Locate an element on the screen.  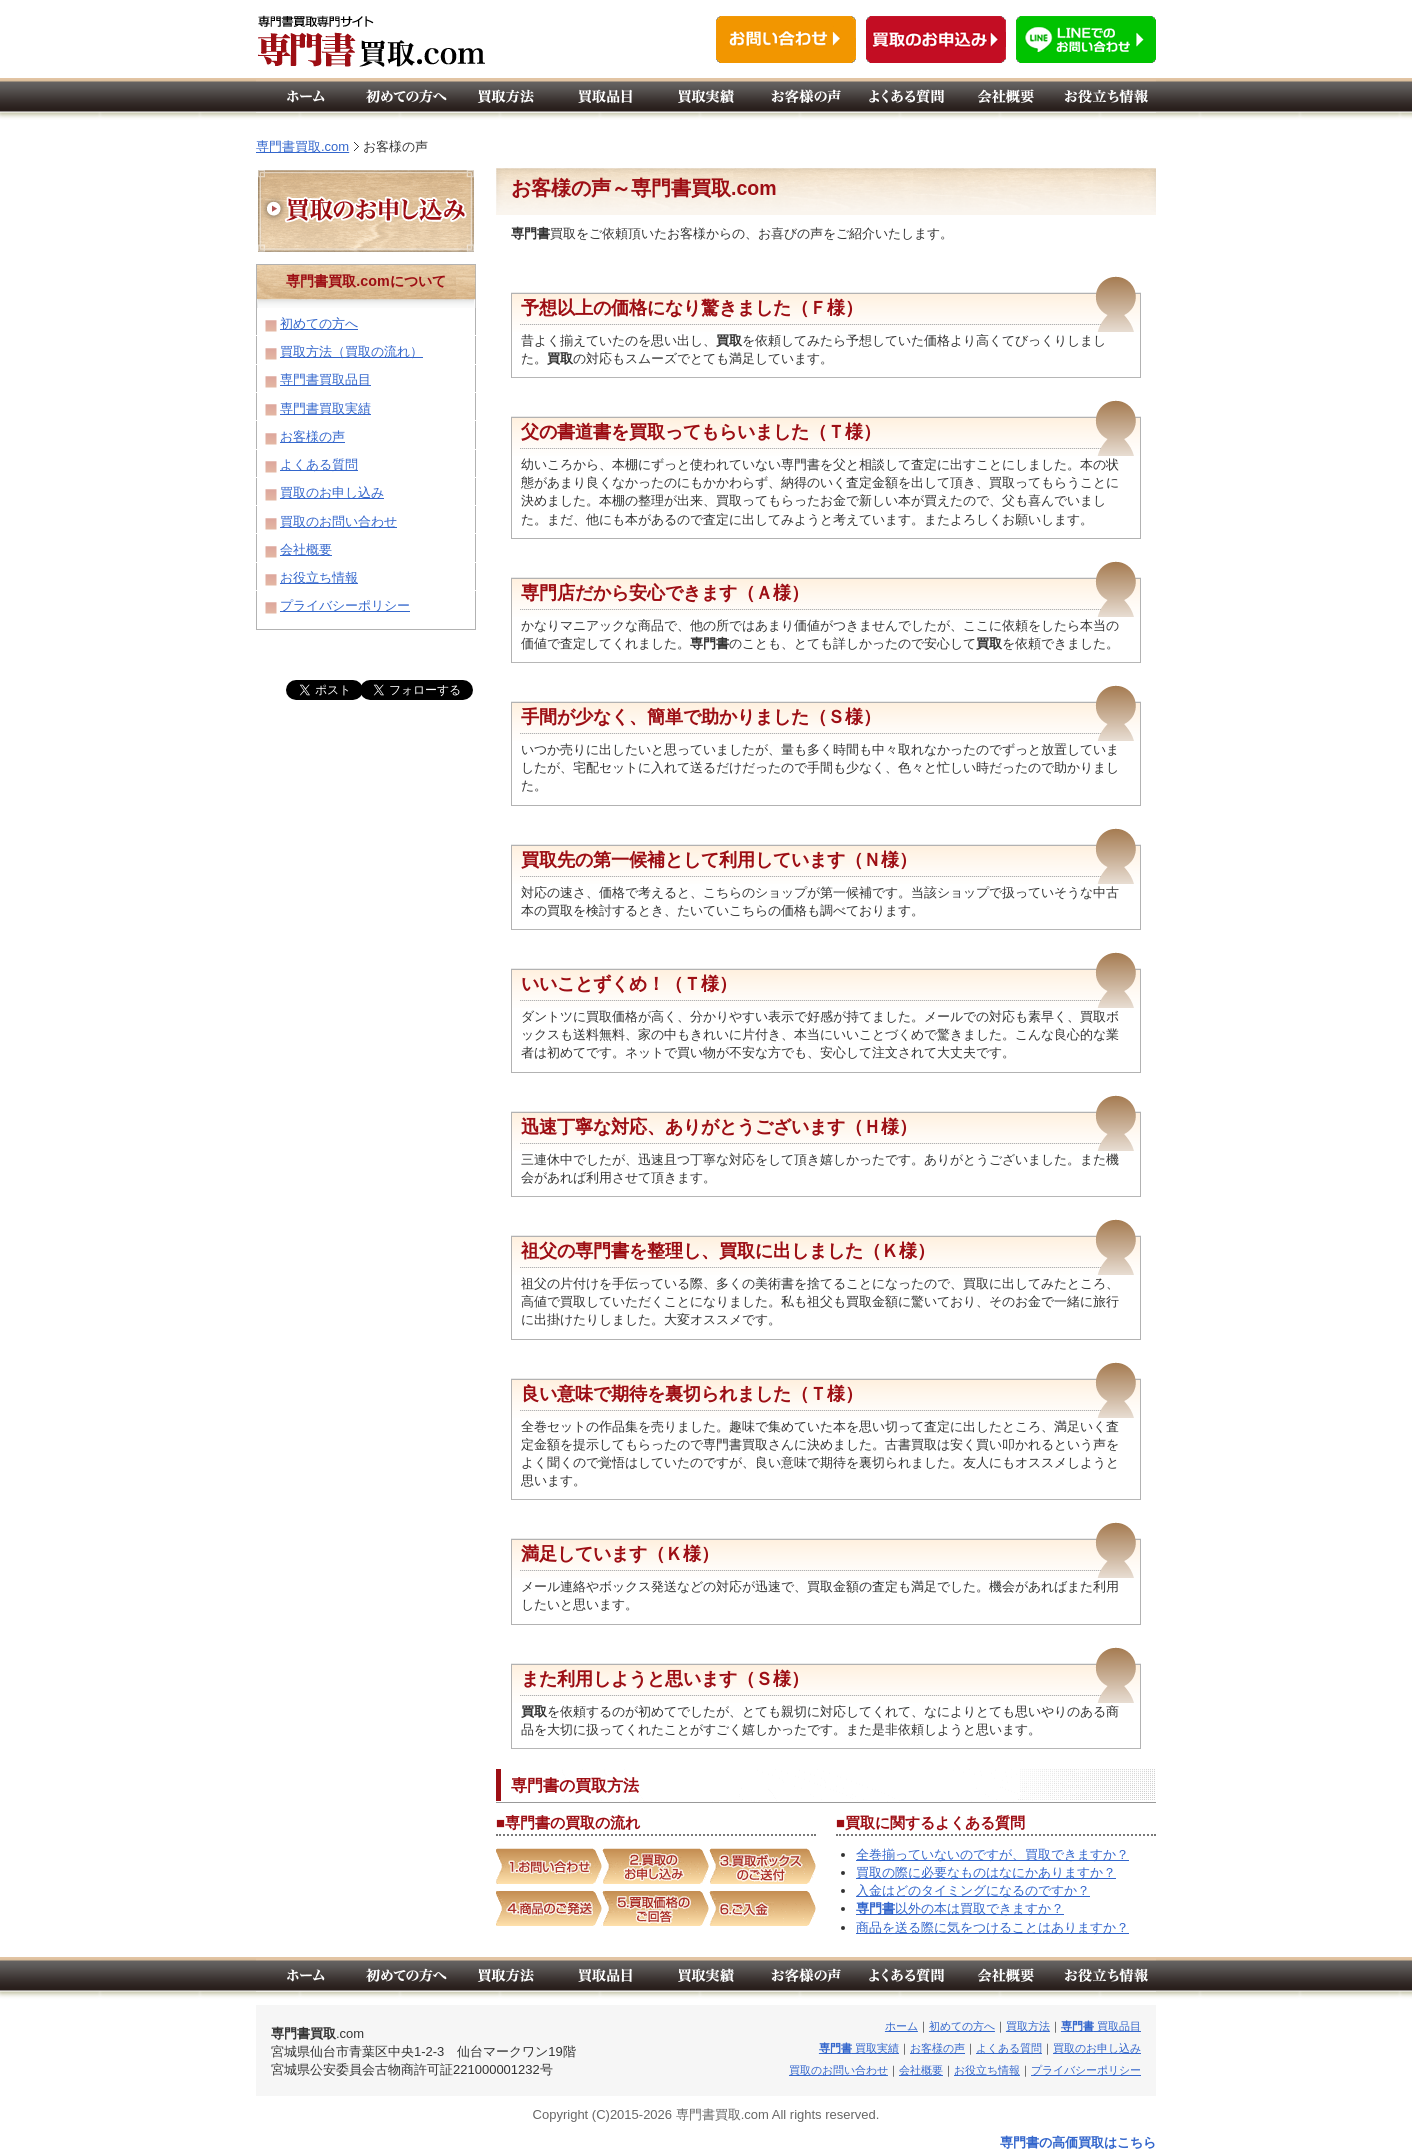
専門書買取.com is located at coordinates (302, 146).